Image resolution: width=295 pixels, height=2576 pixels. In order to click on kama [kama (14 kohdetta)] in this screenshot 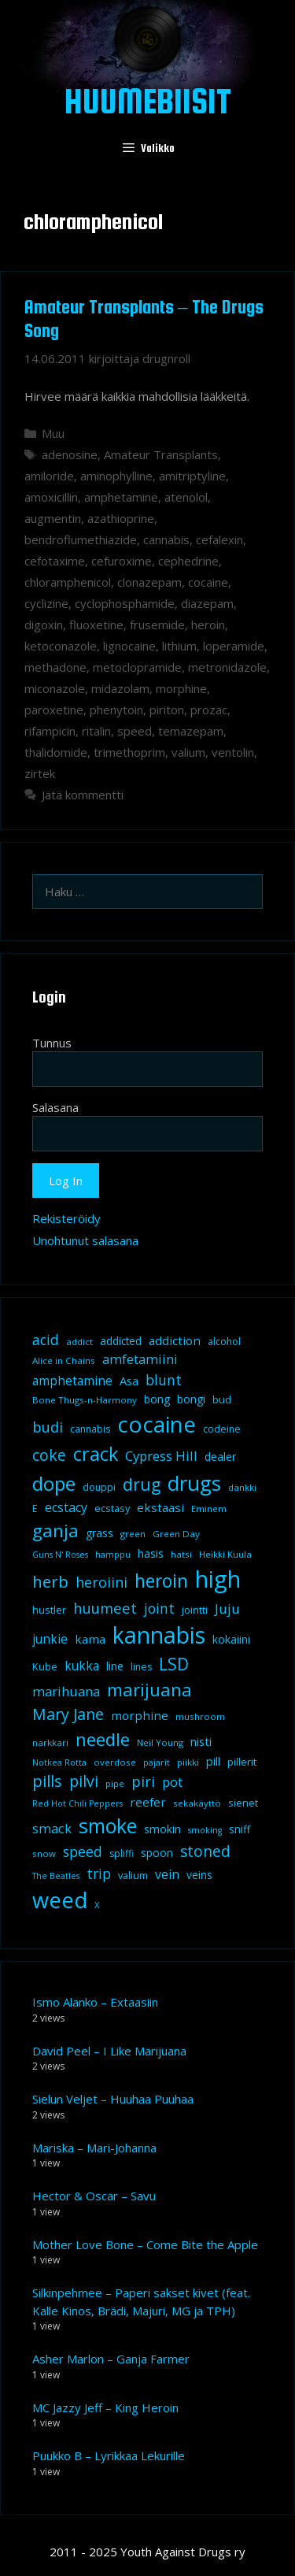, I will do `click(90, 1639)`.